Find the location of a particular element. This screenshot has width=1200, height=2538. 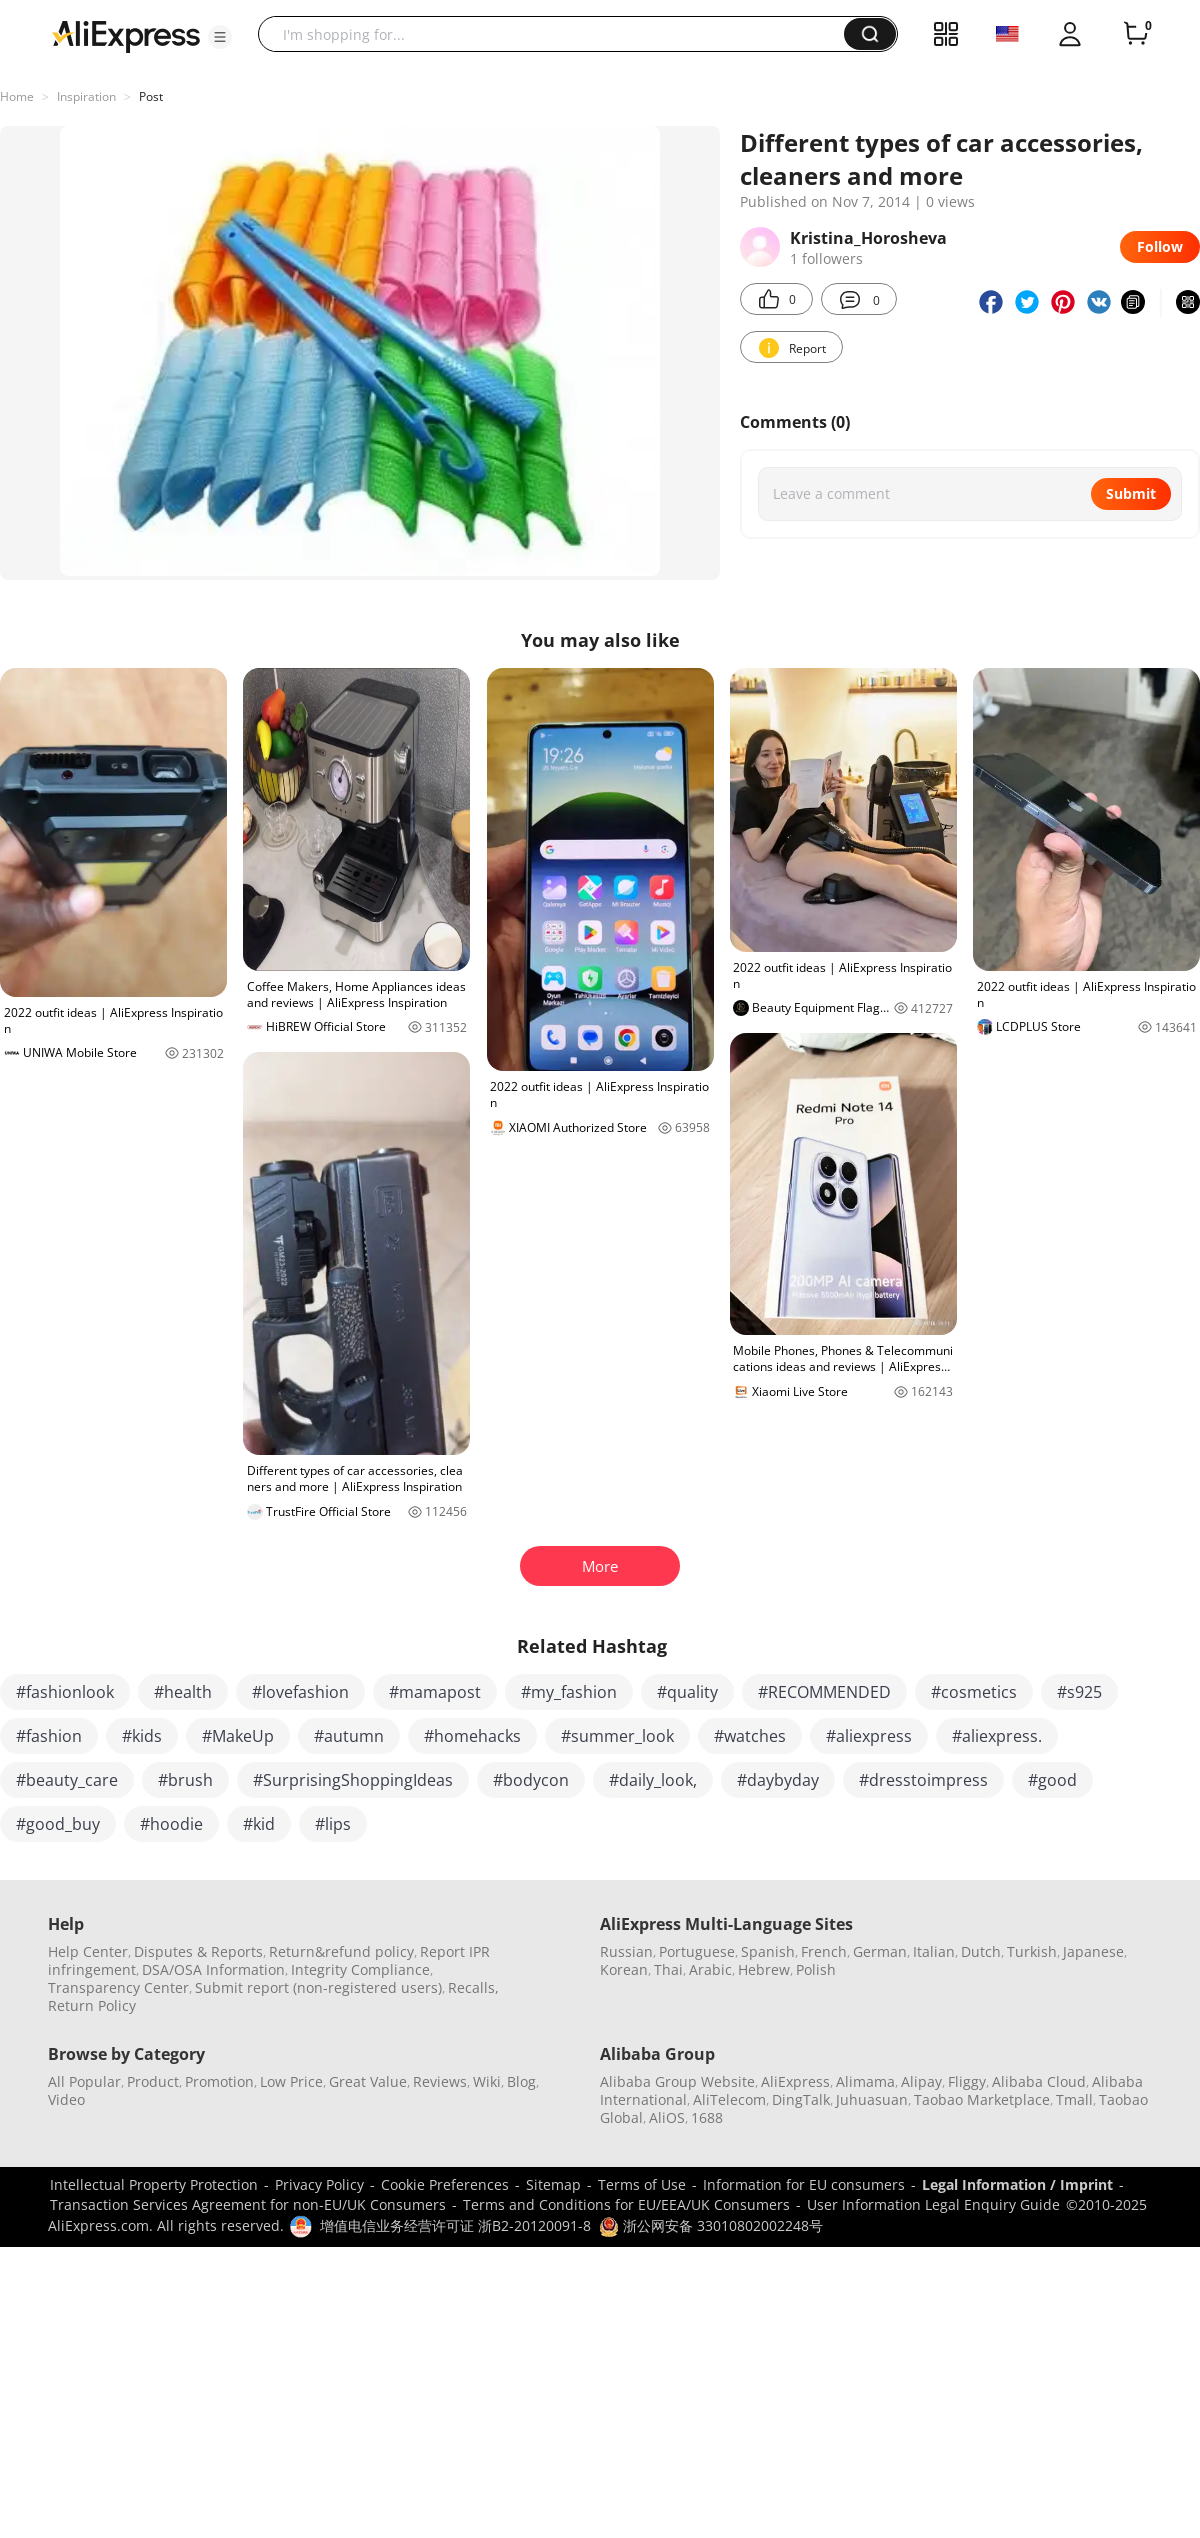

Italian is located at coordinates (934, 1951).